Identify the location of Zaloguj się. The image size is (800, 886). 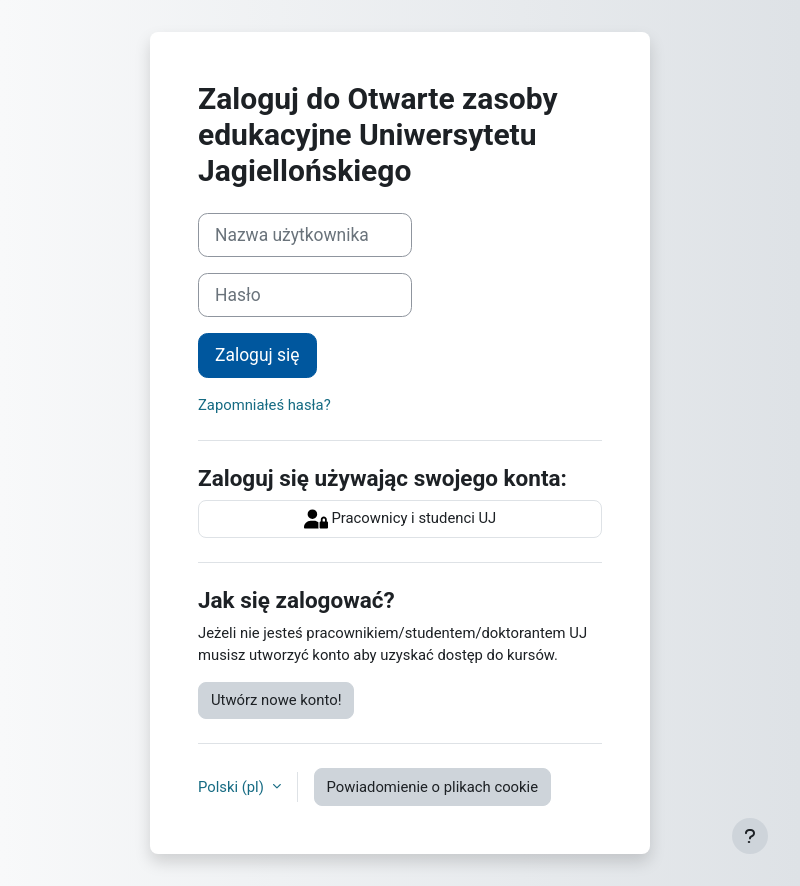
(257, 355).